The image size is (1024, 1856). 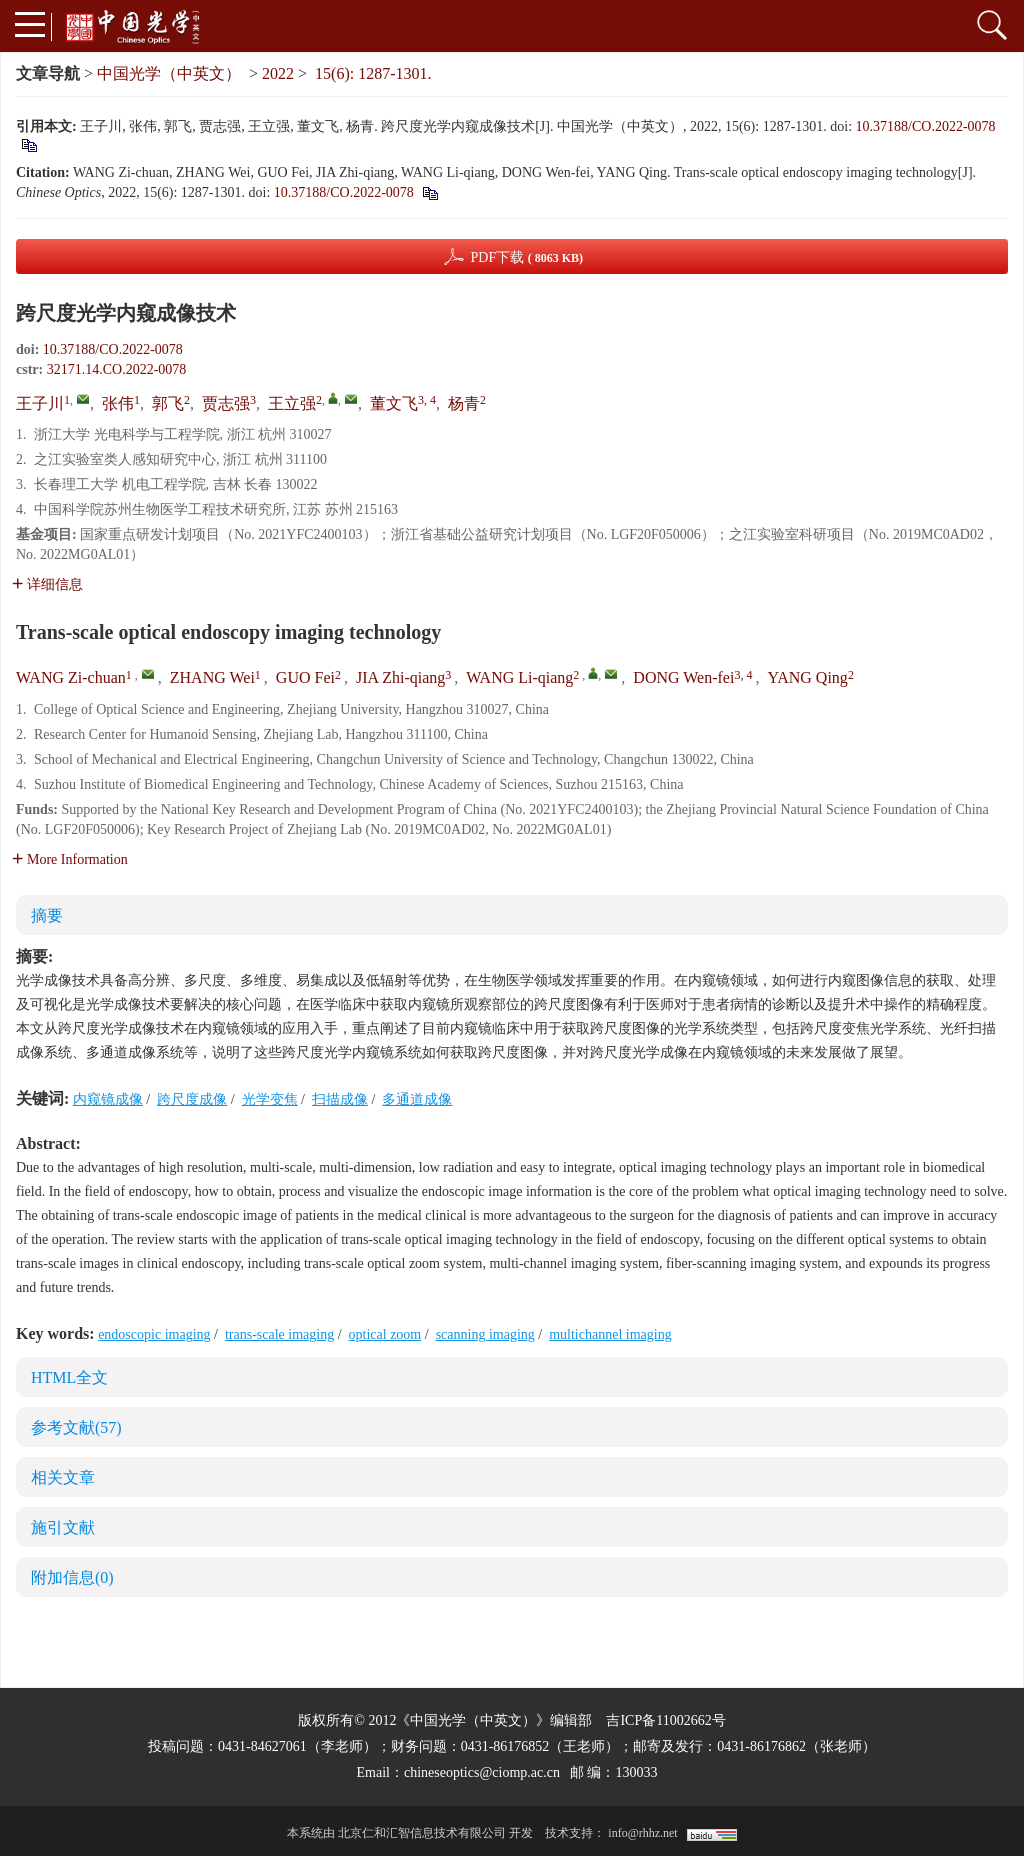 I want to click on chineseoptics@ciomp.ac.cn, so click(x=482, y=1772).